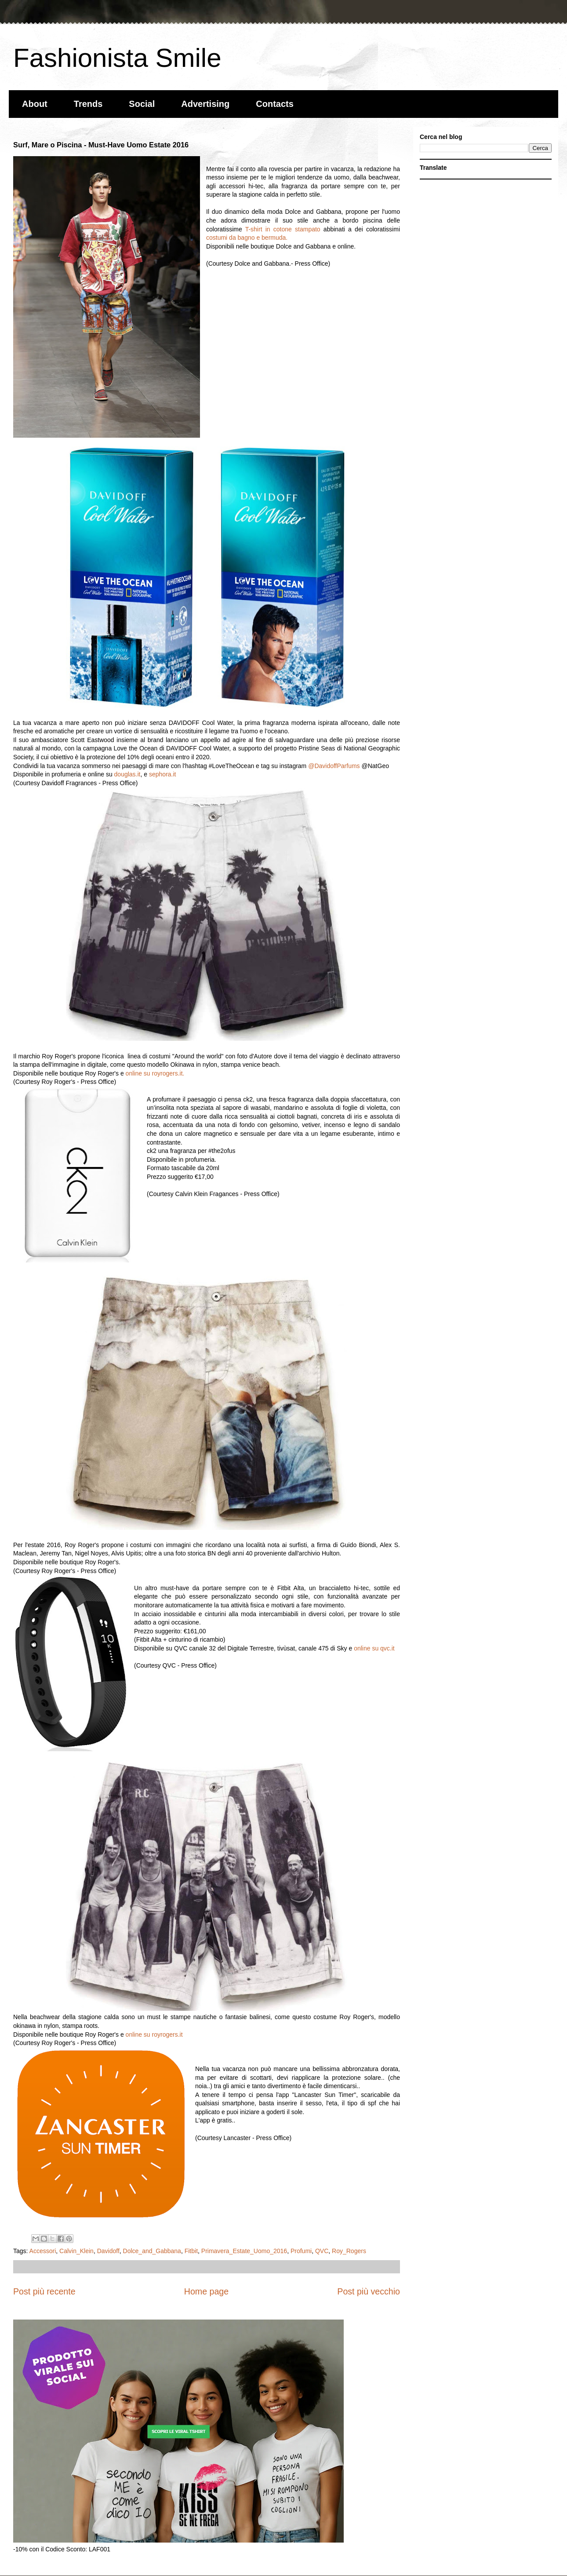 The width and height of the screenshot is (567, 2576). Describe the element at coordinates (349, 2250) in the screenshot. I see `Roy_Rogers` at that location.